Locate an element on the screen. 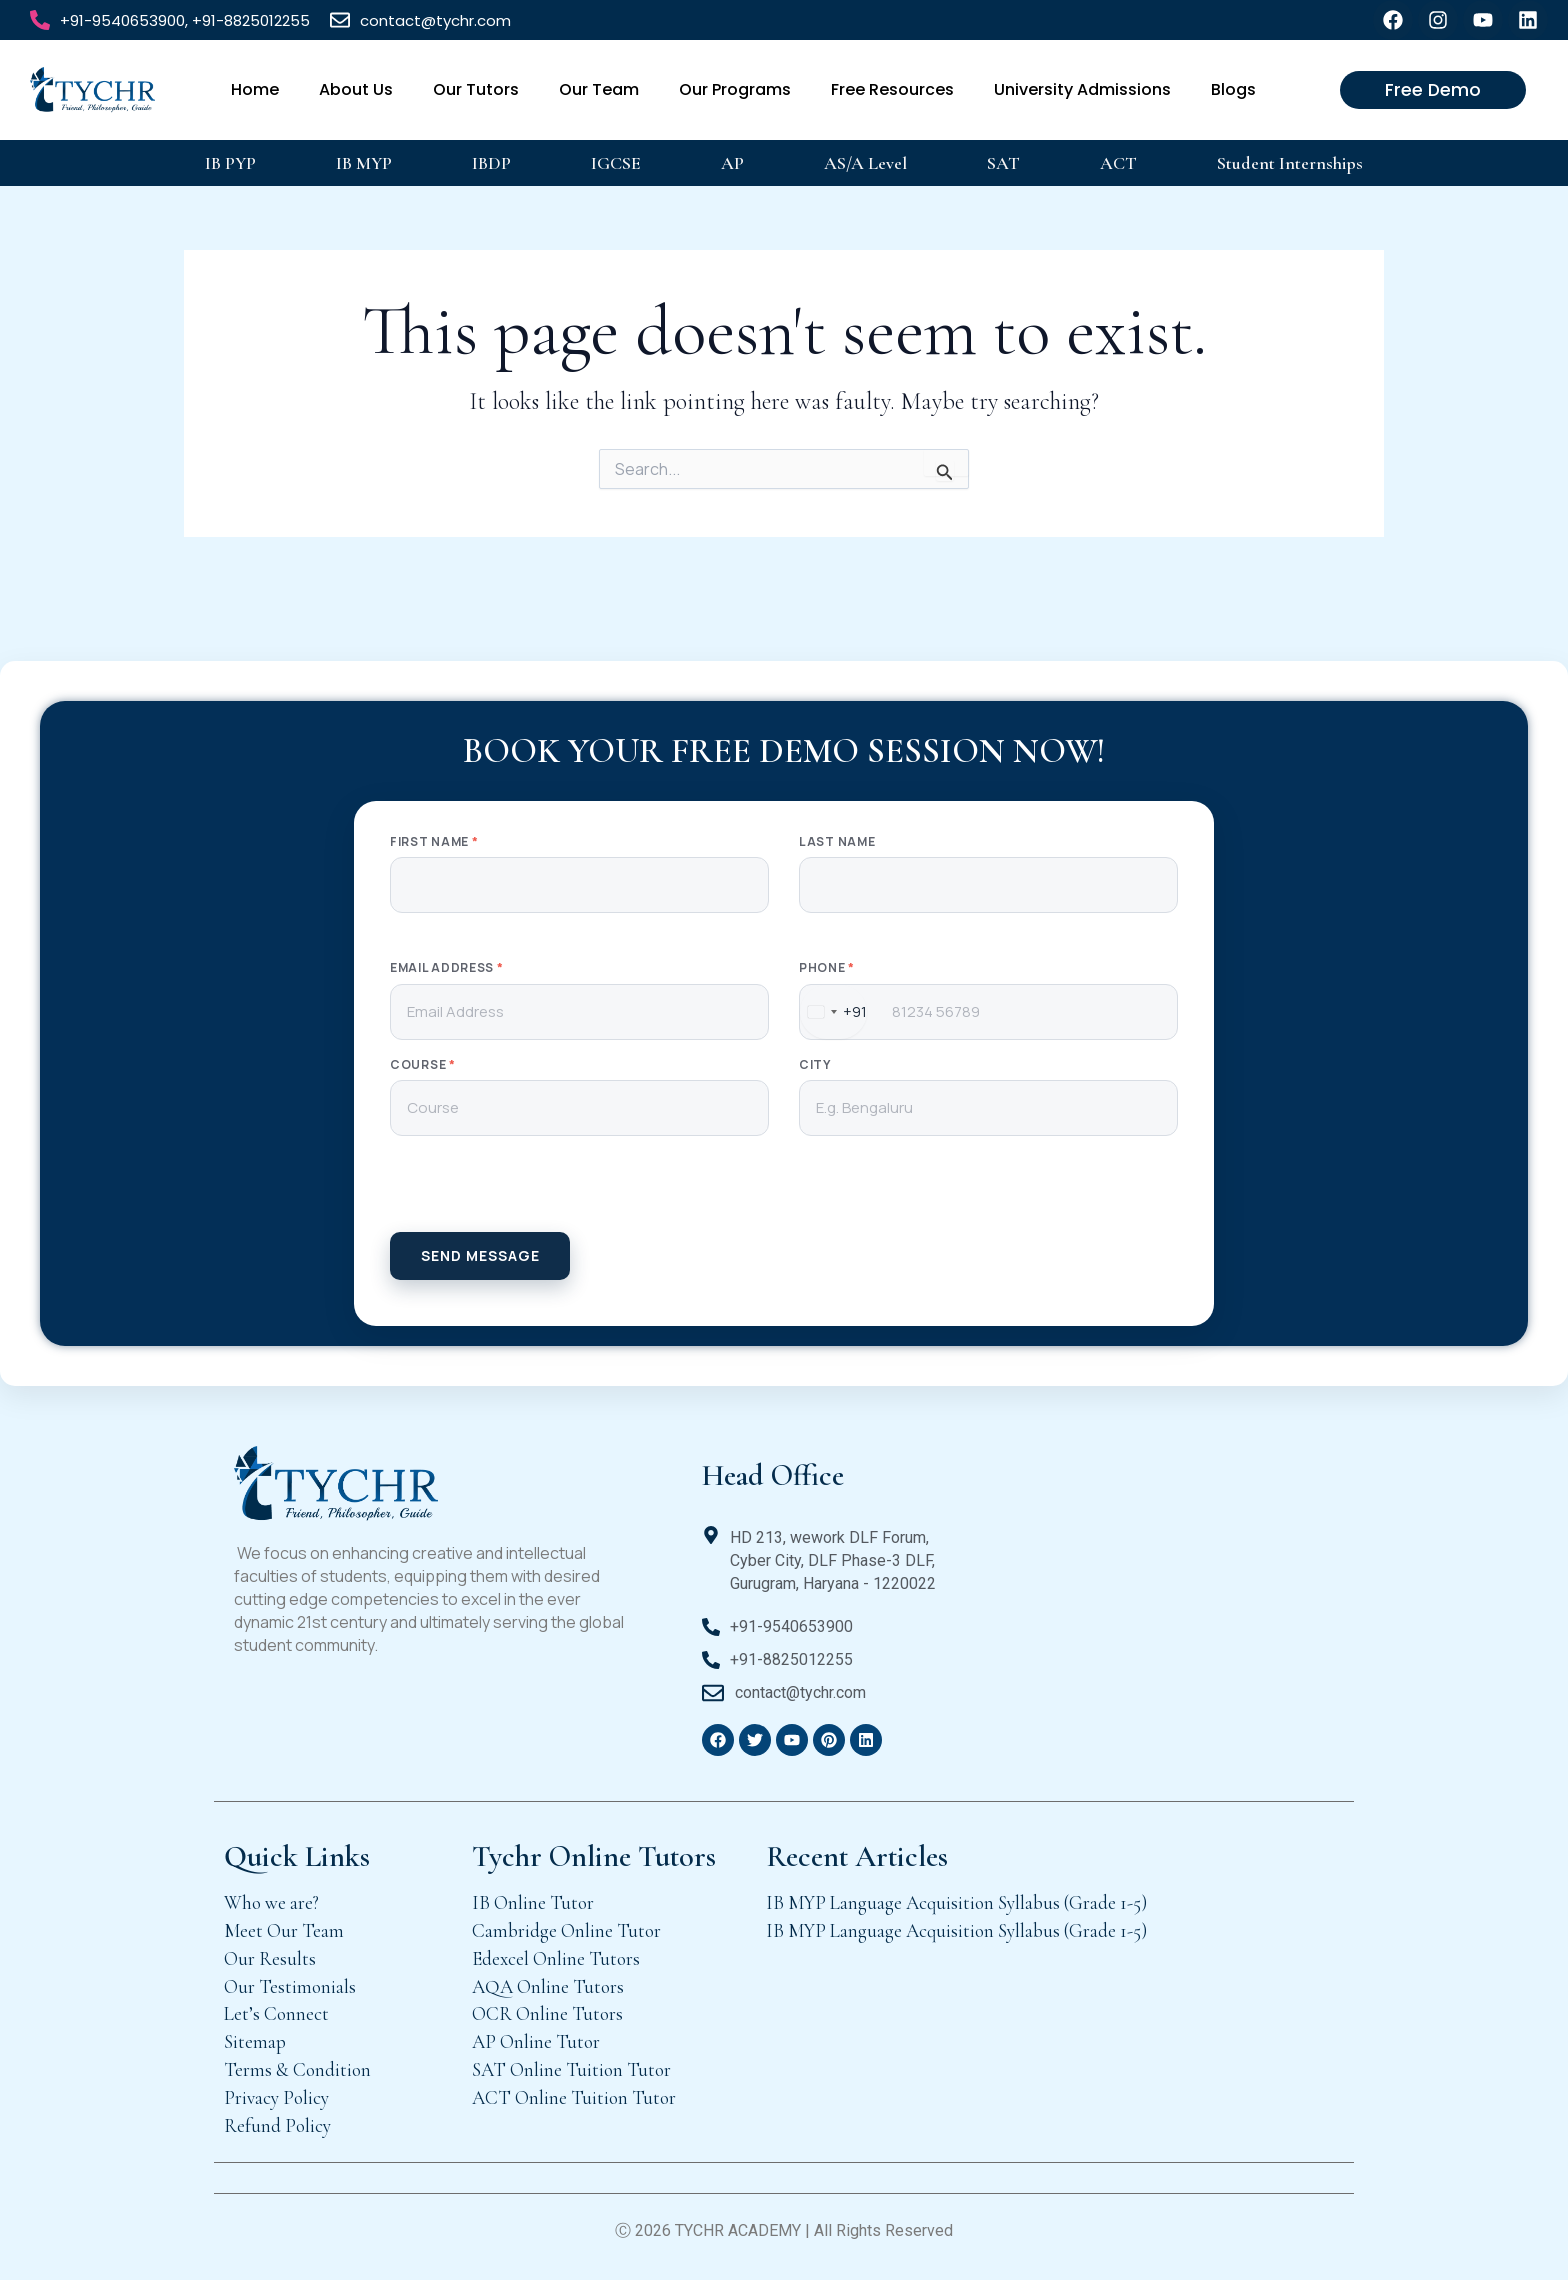 The height and width of the screenshot is (2280, 1568). AQA Online Tutors is located at coordinates (548, 1986).